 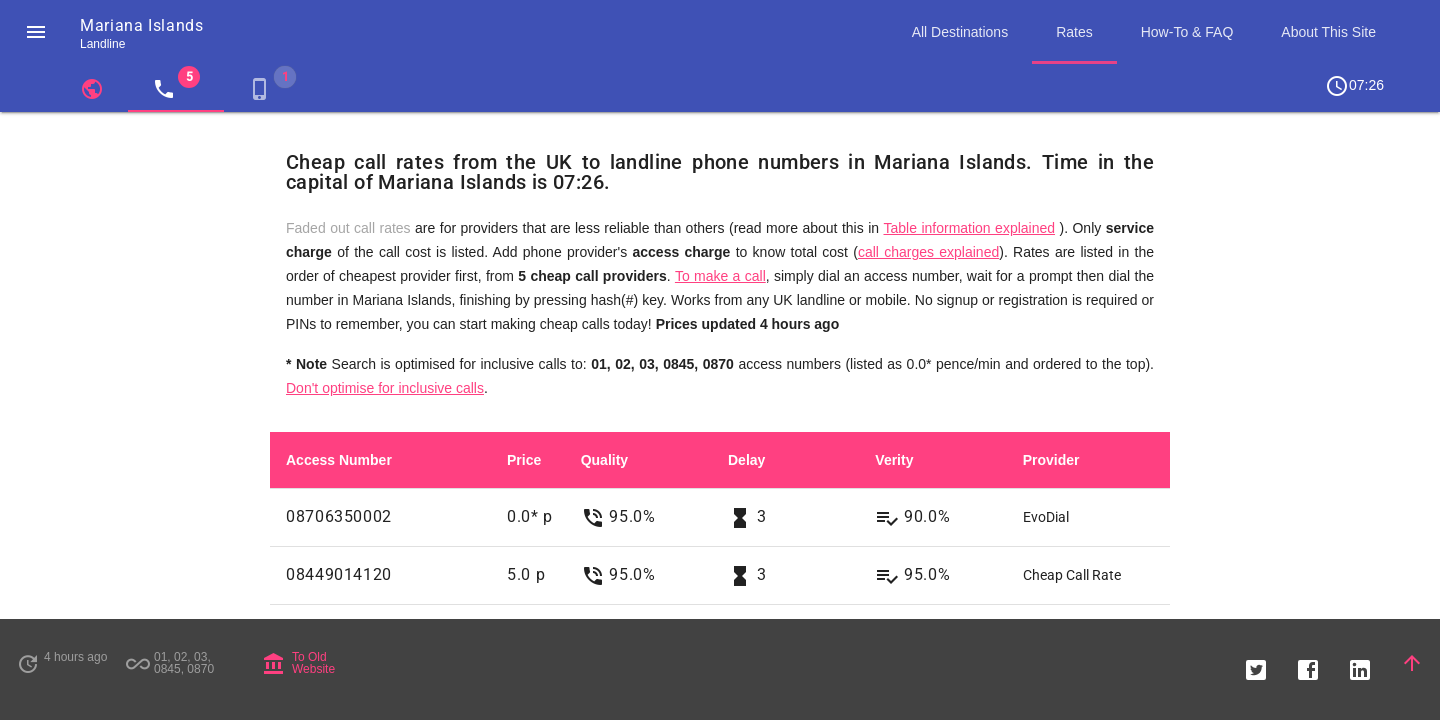 I want to click on [button], so click(x=36, y=32).